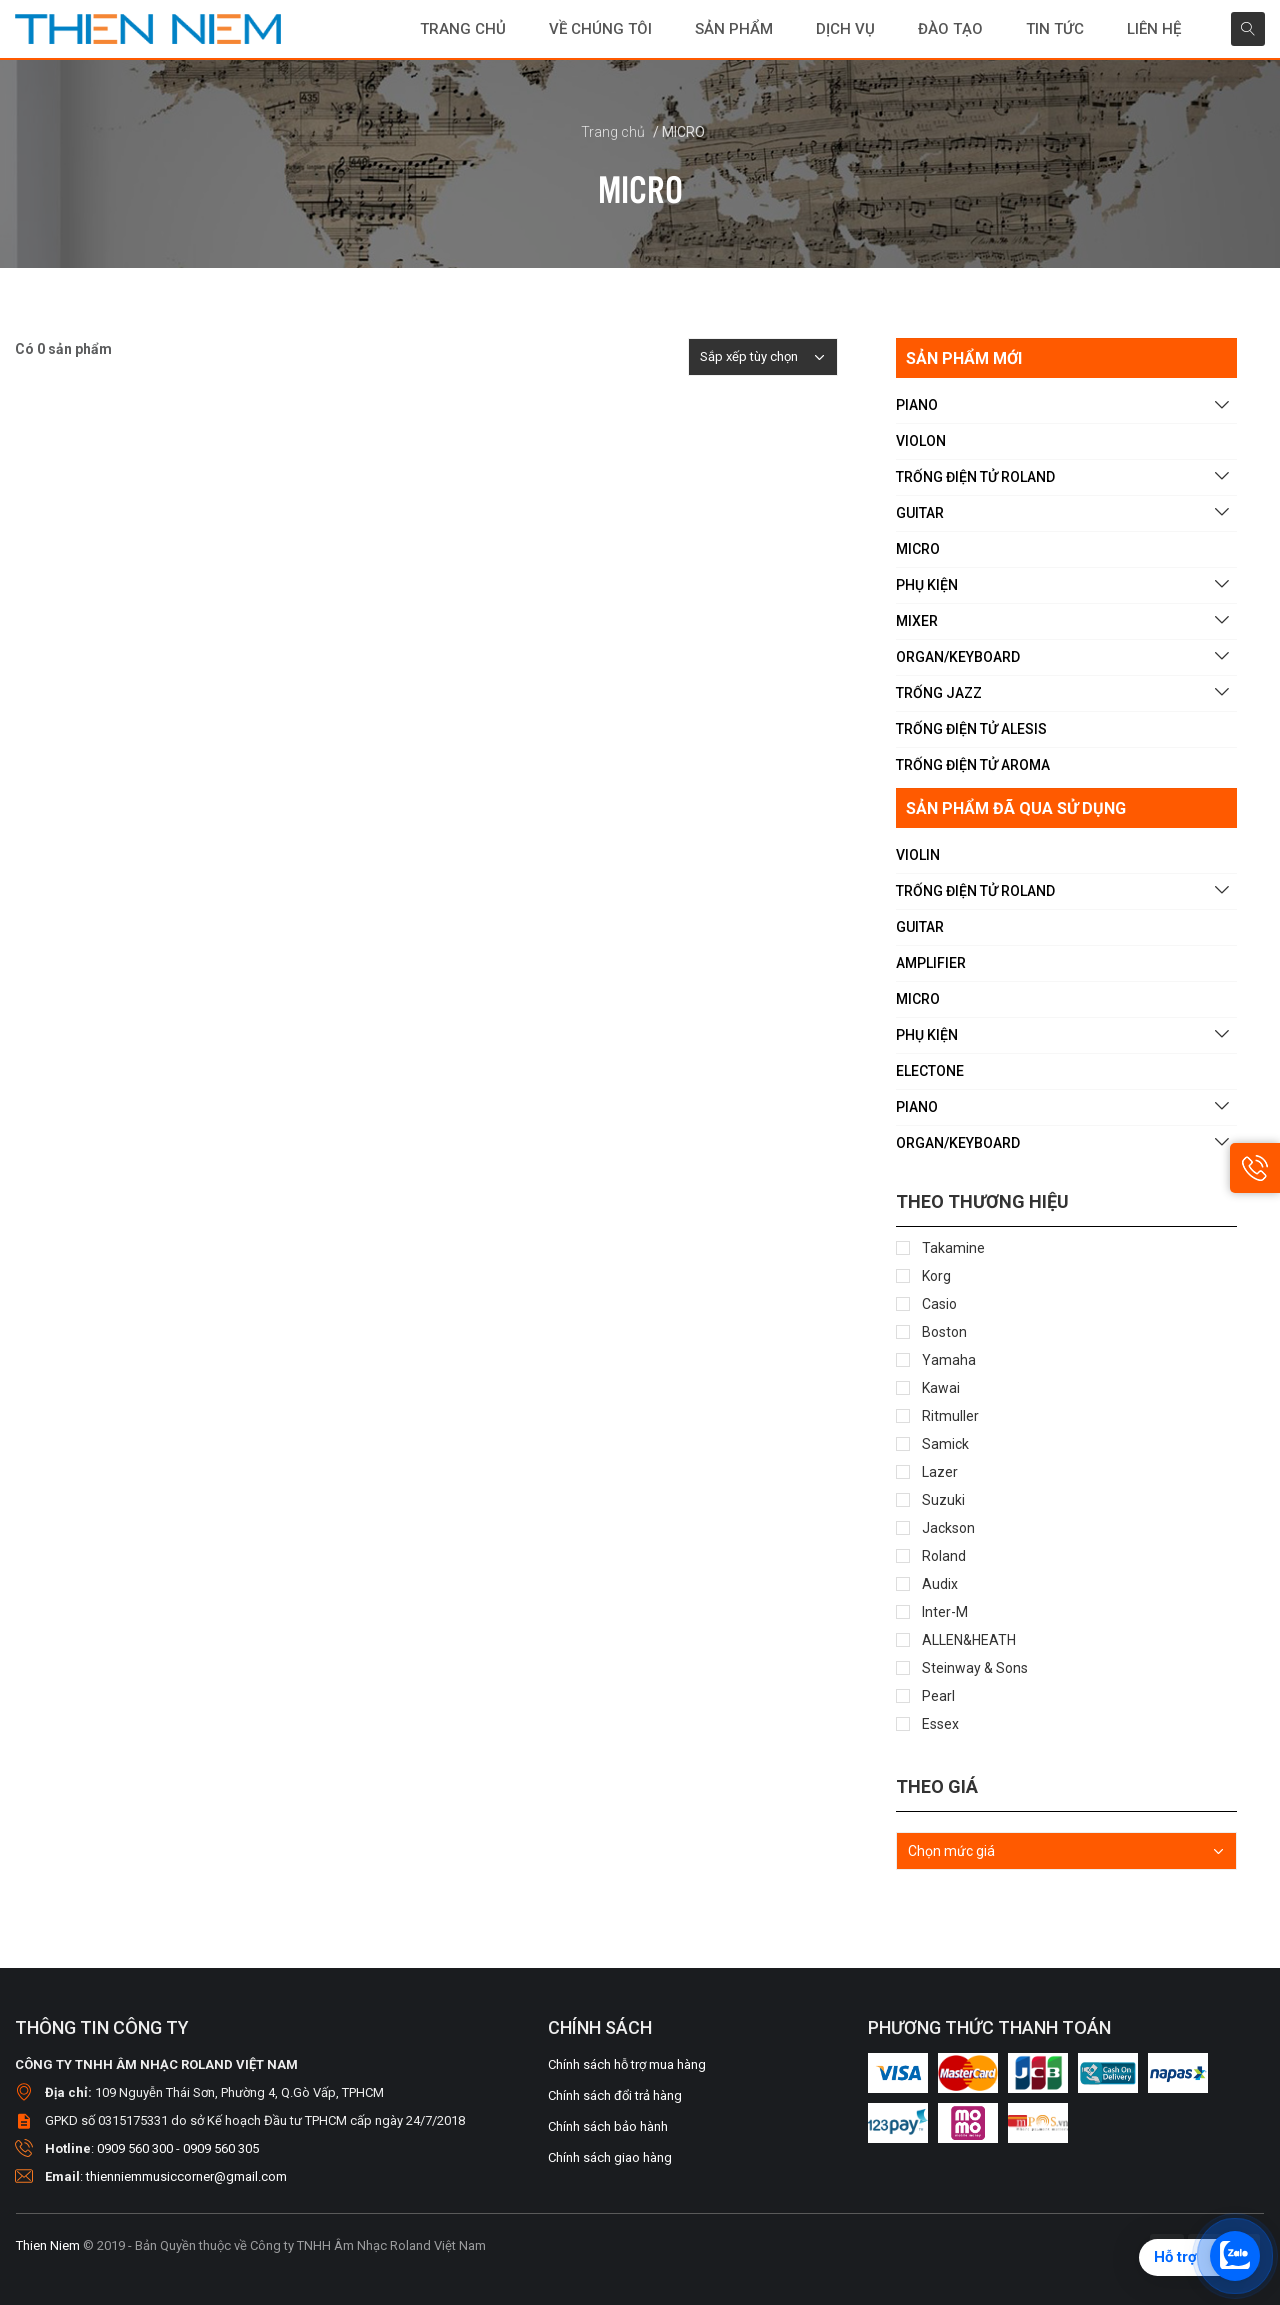  Describe the element at coordinates (930, 1071) in the screenshot. I see `ELECTONE` at that location.